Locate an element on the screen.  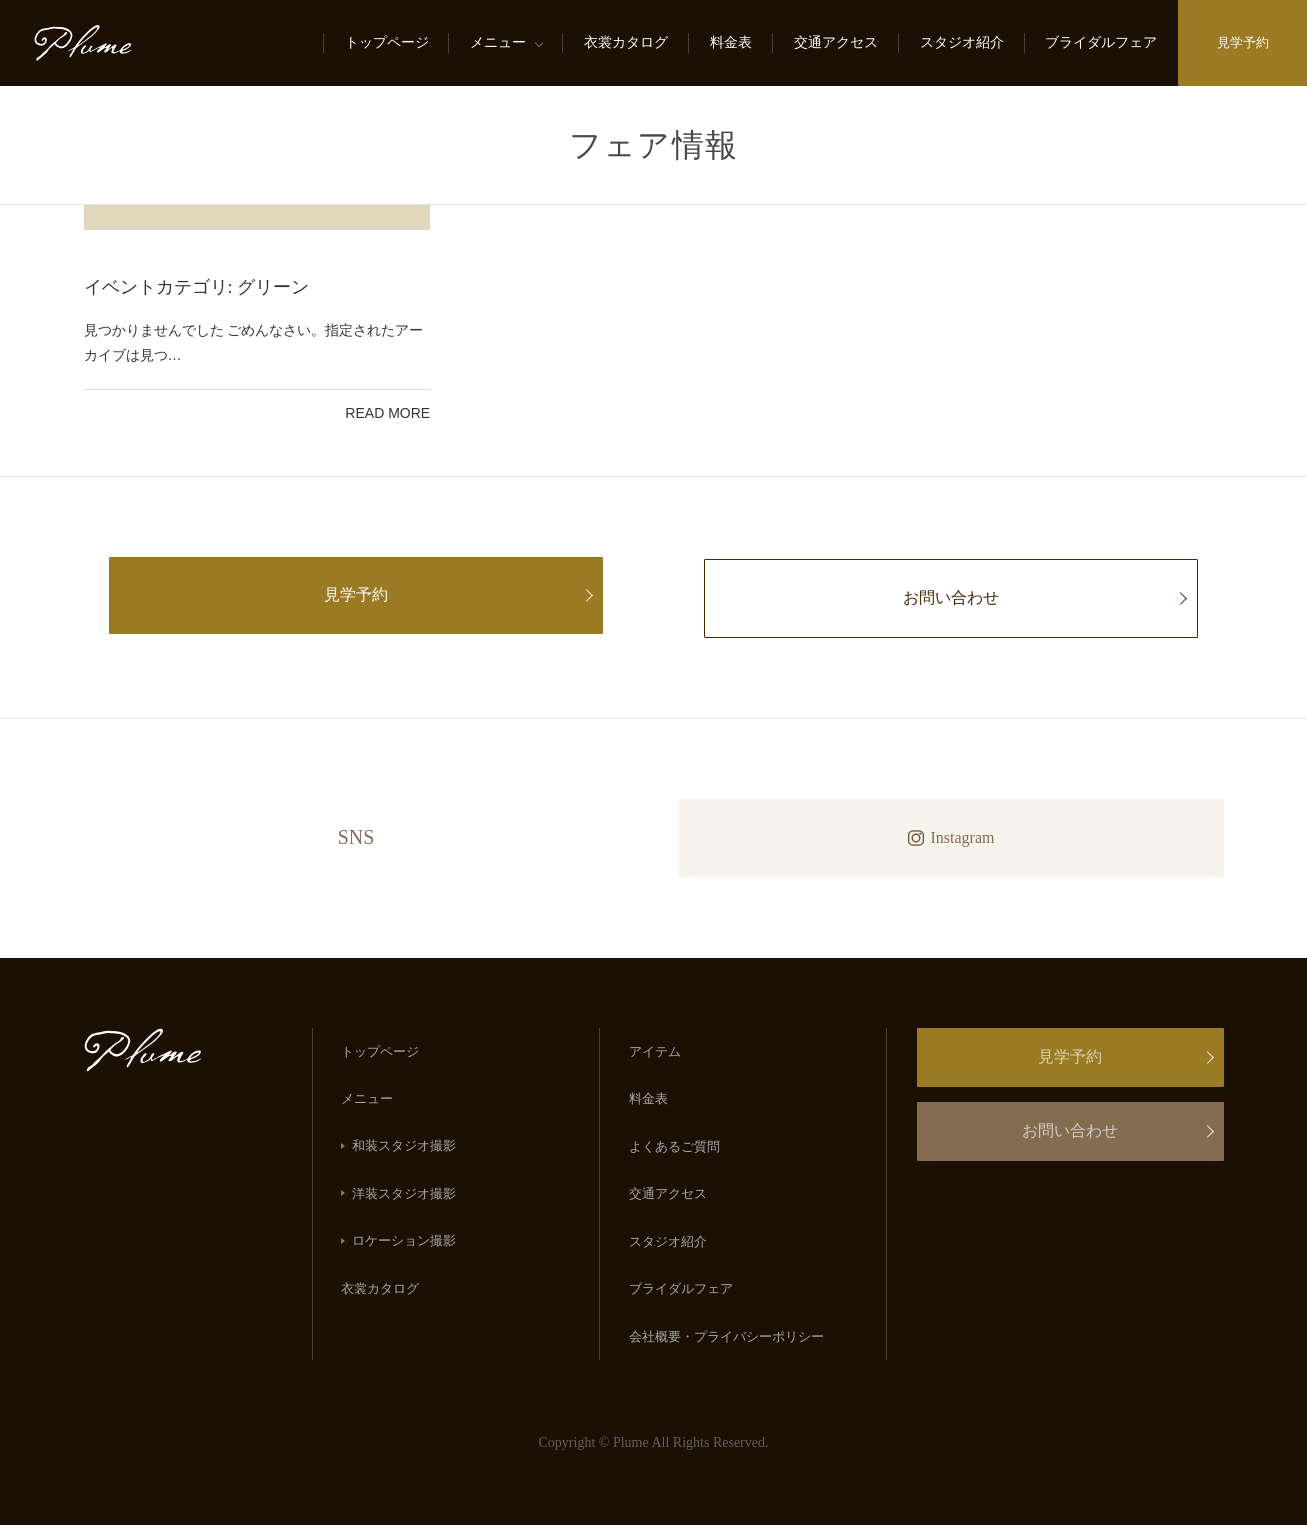
スタジオ紹介 is located at coordinates (958, 42).